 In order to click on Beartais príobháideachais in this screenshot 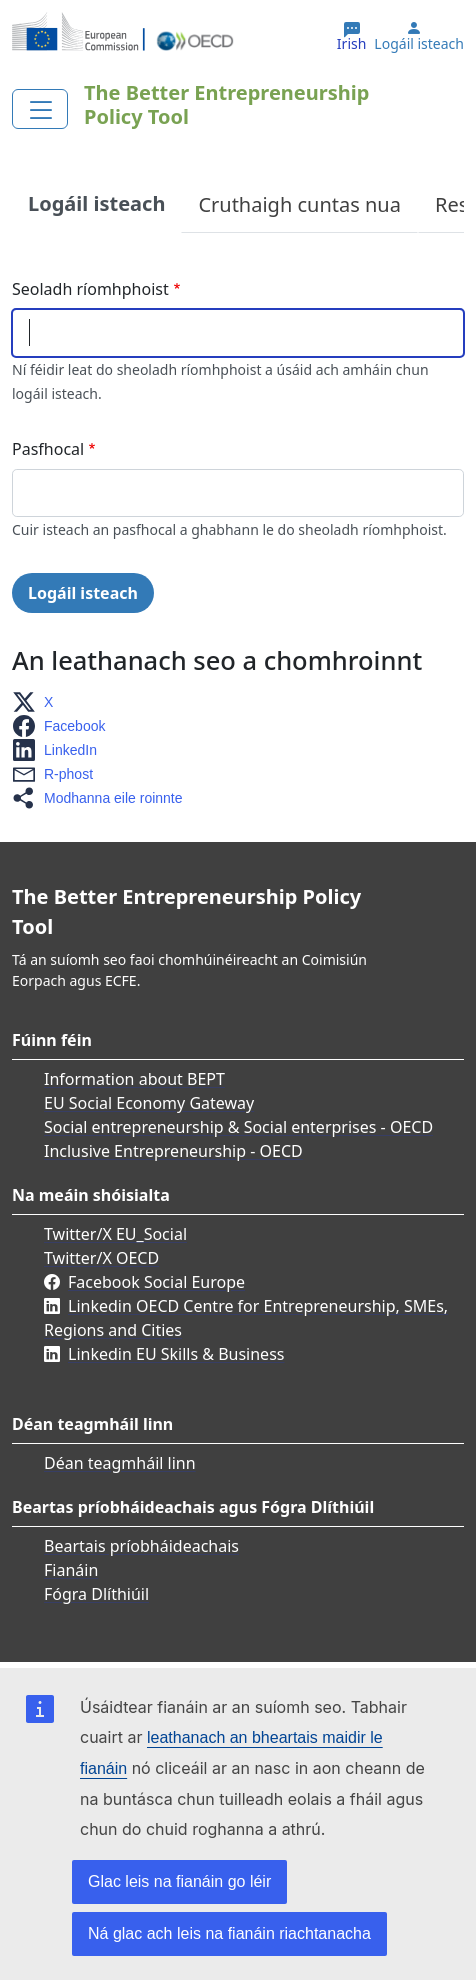, I will do `click(141, 1546)`.